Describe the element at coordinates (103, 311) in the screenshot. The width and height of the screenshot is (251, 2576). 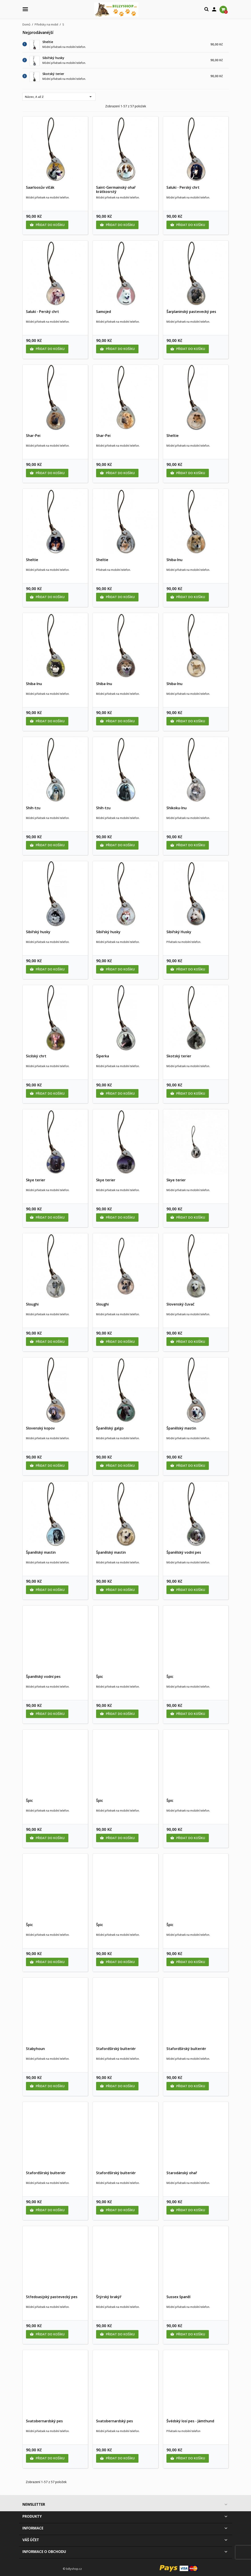
I see `Samojed` at that location.